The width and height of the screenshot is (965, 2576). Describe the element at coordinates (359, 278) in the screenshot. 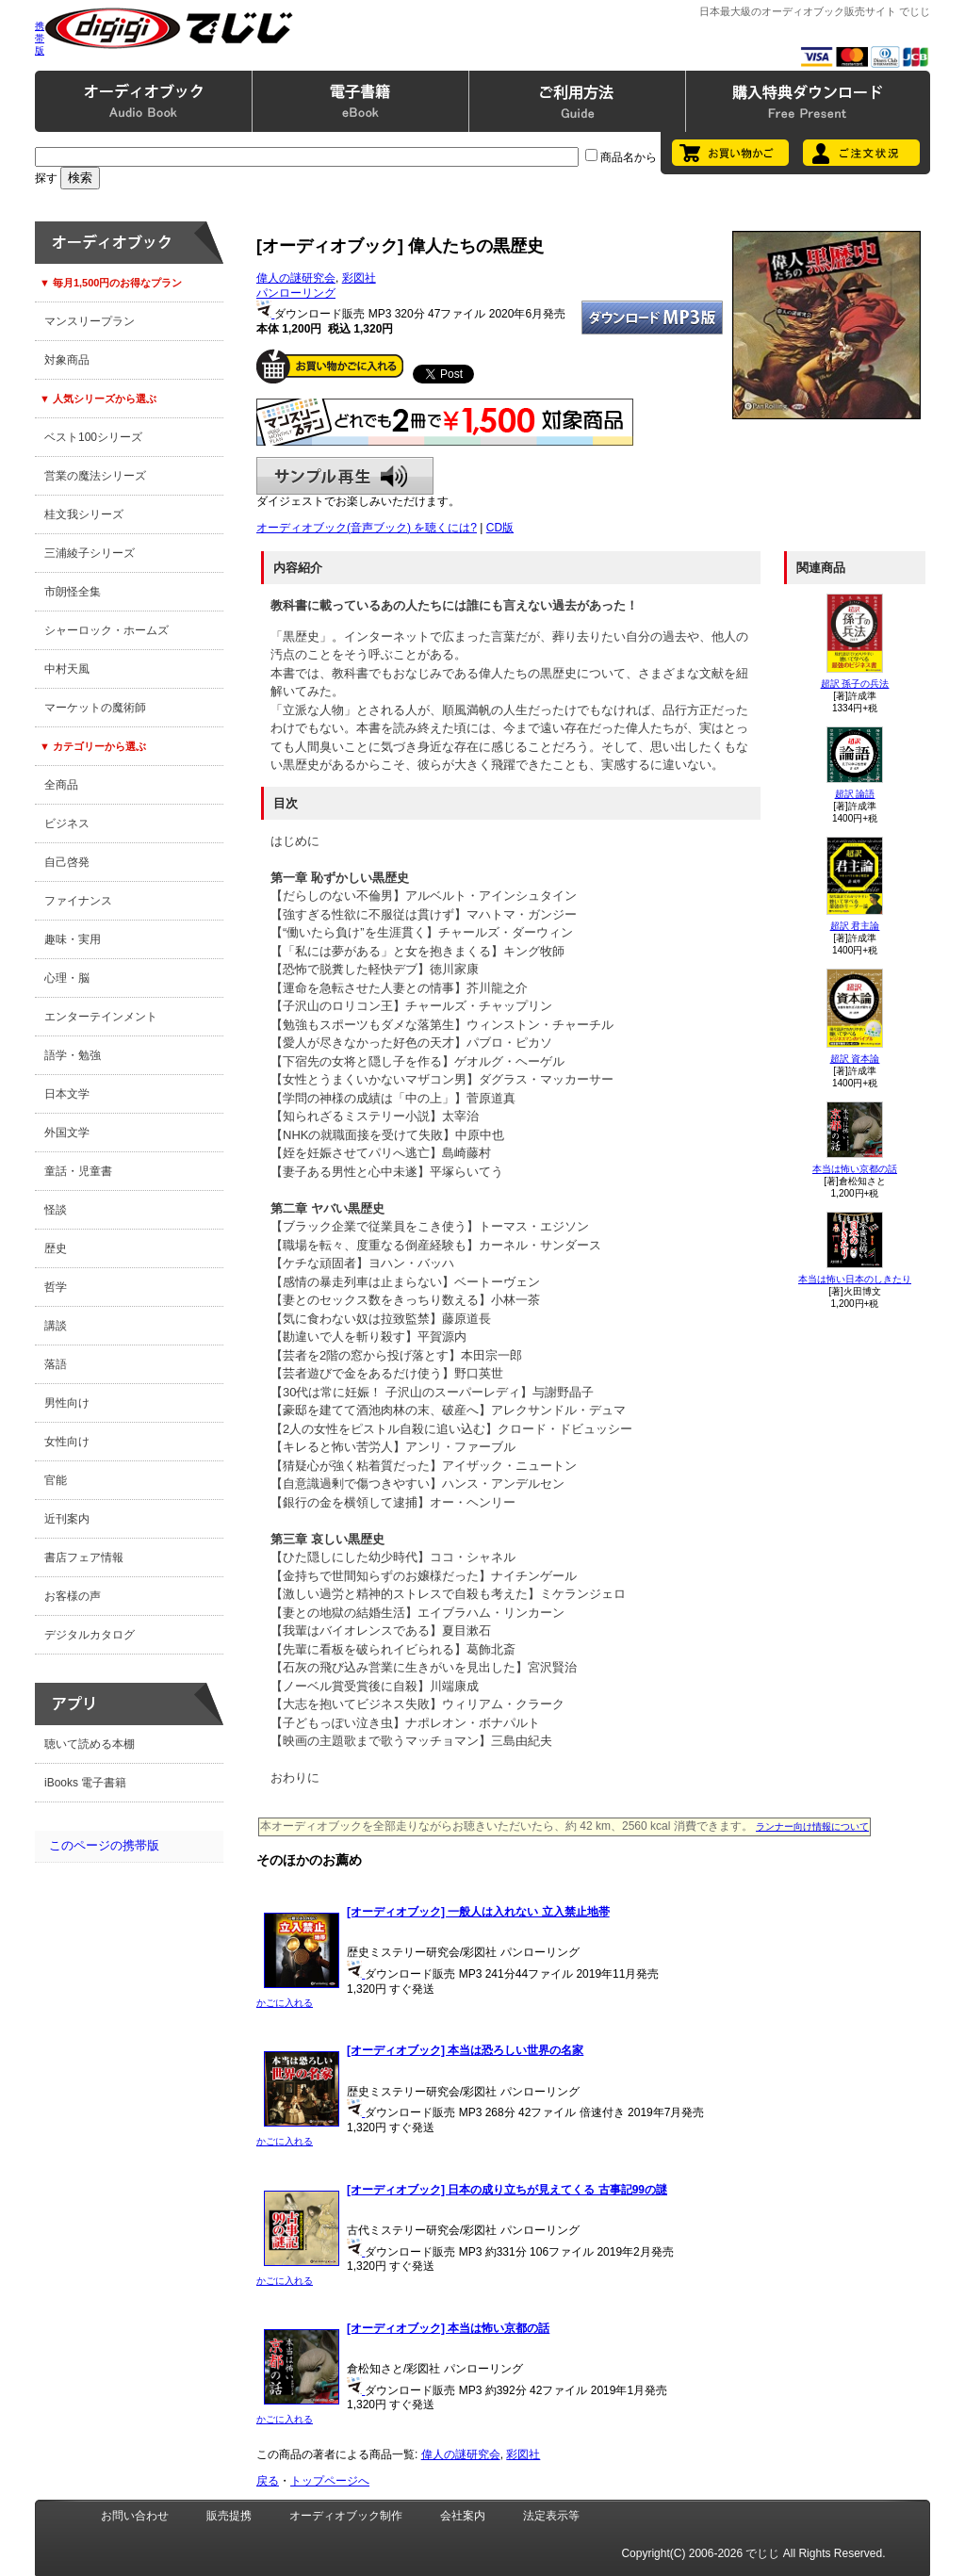

I see `彩図社` at that location.